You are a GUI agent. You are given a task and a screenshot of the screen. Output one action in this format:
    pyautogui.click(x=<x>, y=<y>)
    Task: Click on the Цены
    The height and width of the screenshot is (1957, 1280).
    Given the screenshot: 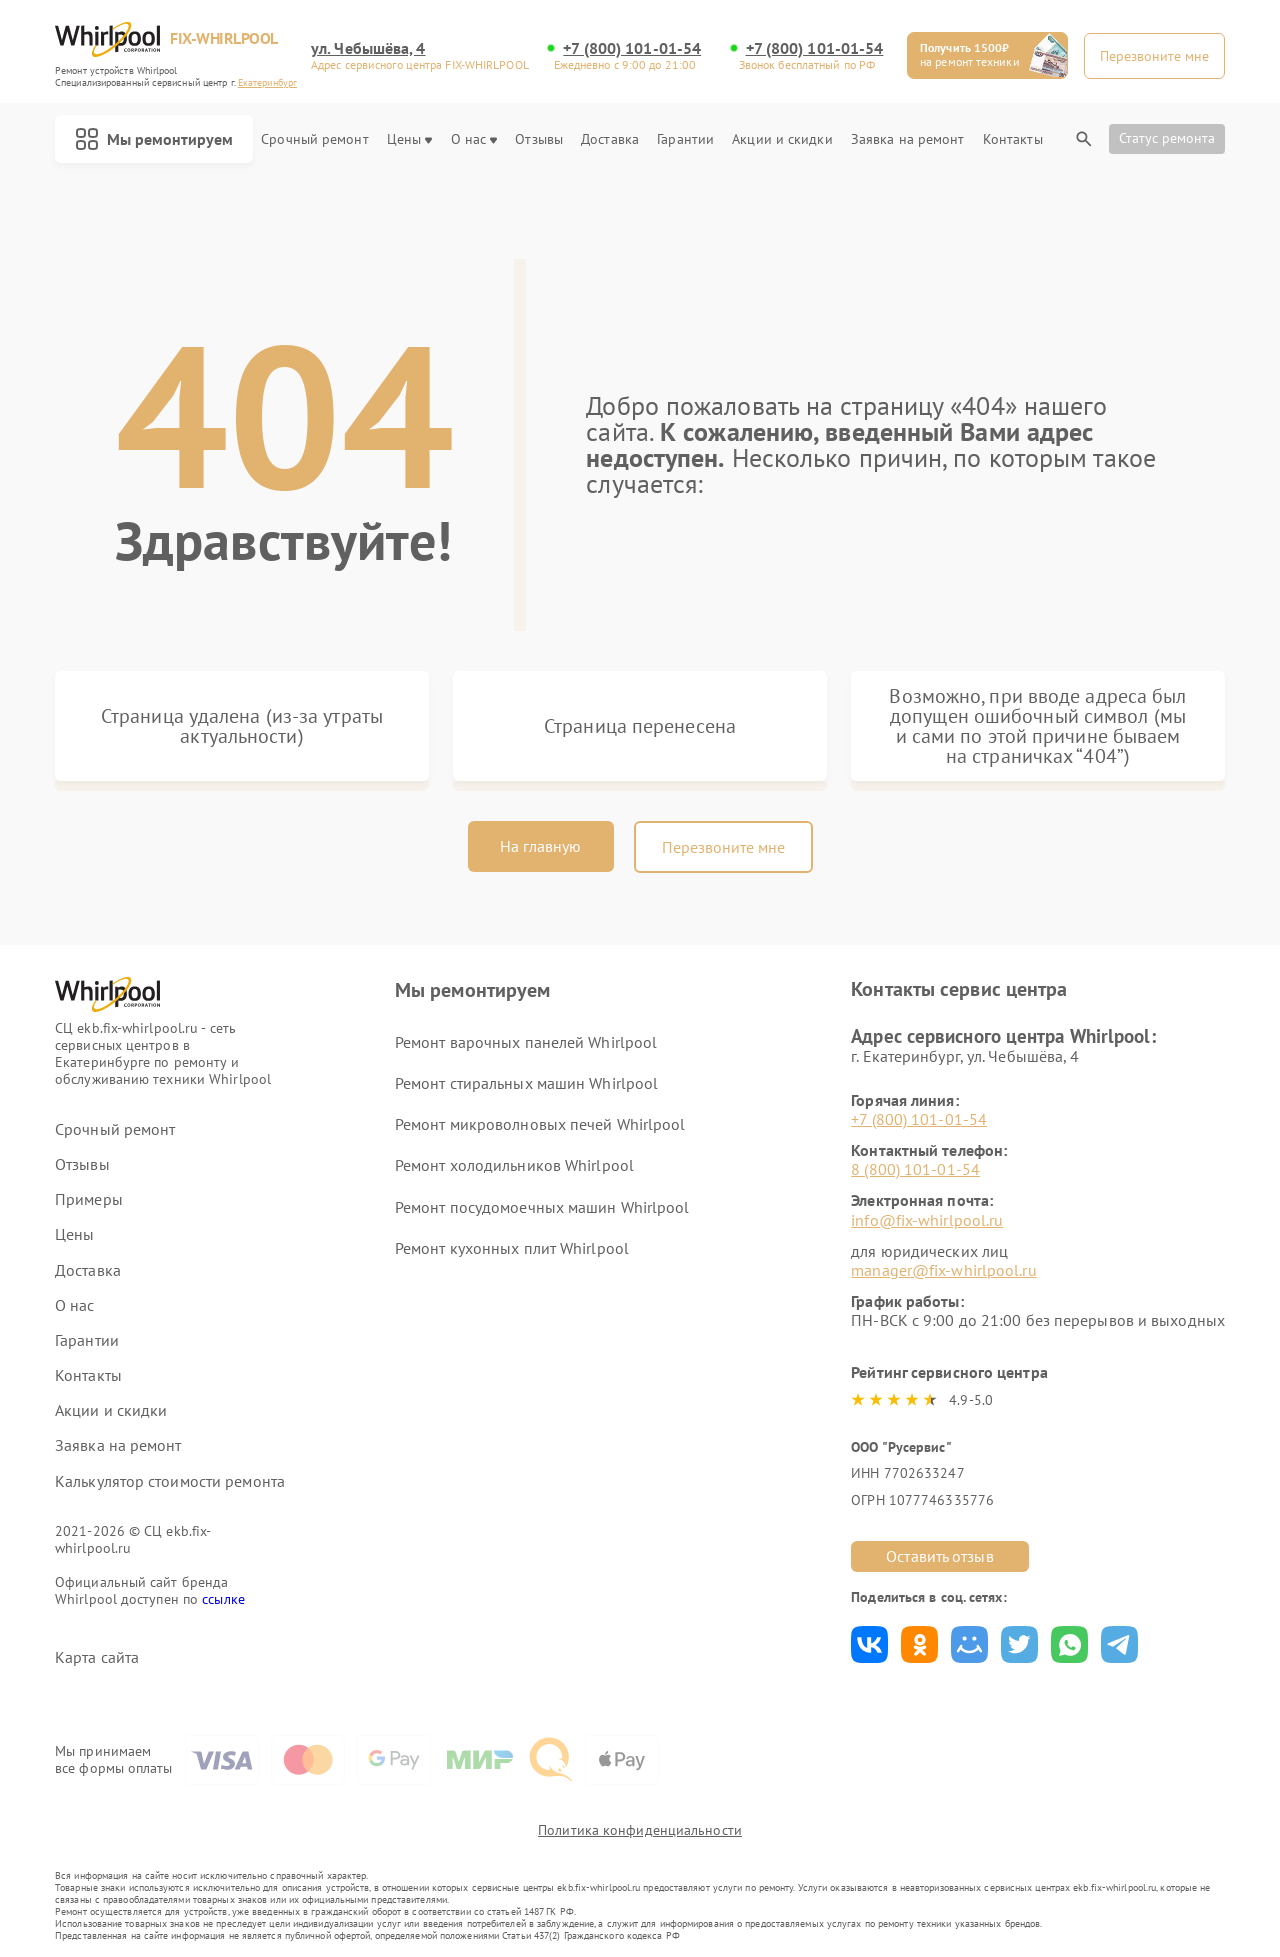 What is the action you would take?
    pyautogui.click(x=409, y=139)
    